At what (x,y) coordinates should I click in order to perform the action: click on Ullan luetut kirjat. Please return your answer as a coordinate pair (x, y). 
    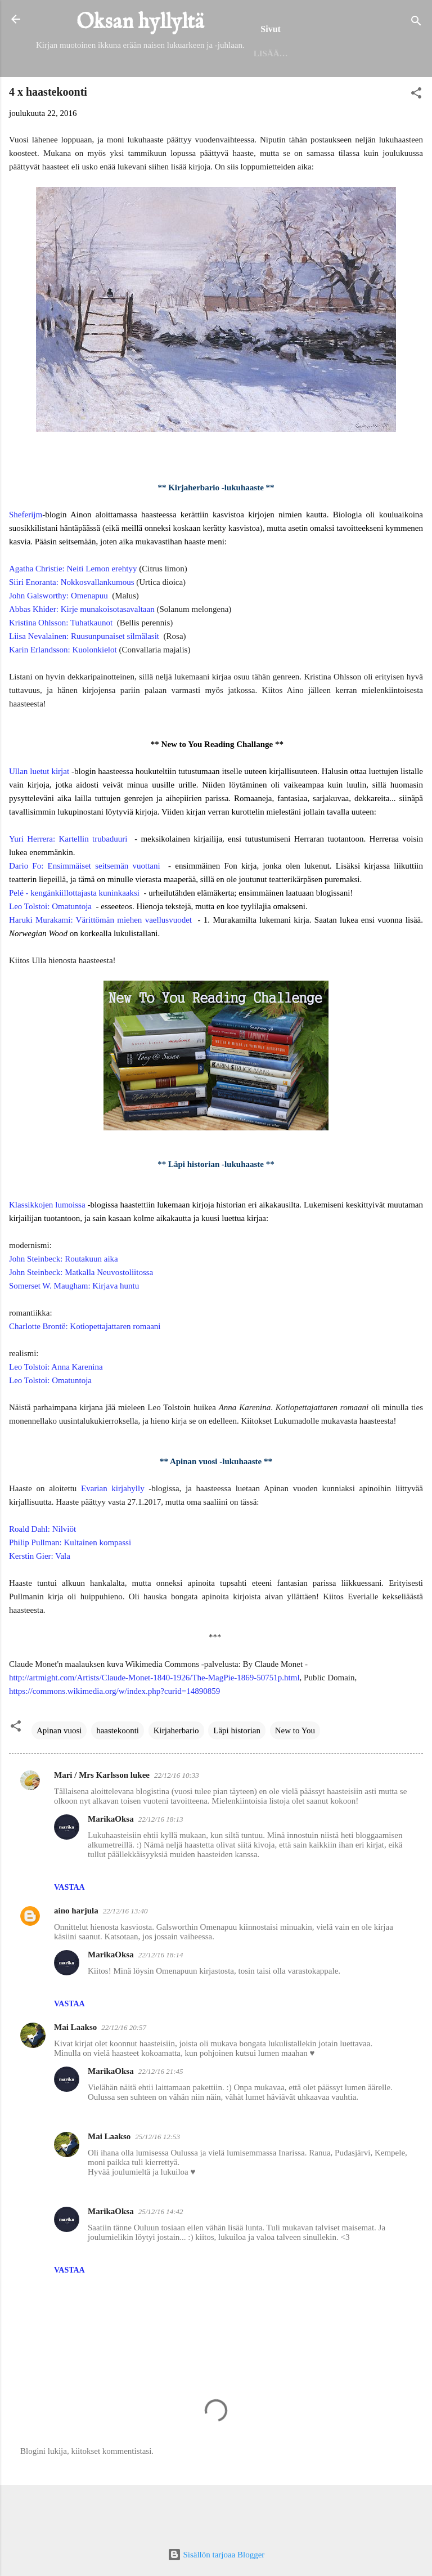
    Looking at the image, I should click on (39, 816).